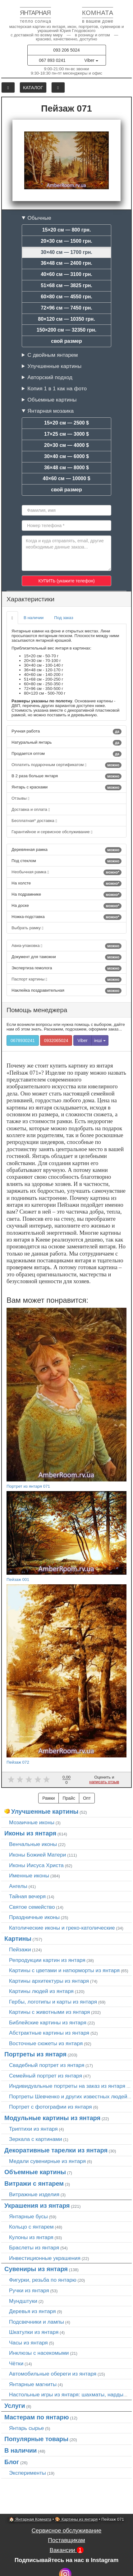 Image resolution: width=133 pixels, height=2576 pixels. Describe the element at coordinates (66, 50) in the screenshot. I see `093 206 5024` at that location.